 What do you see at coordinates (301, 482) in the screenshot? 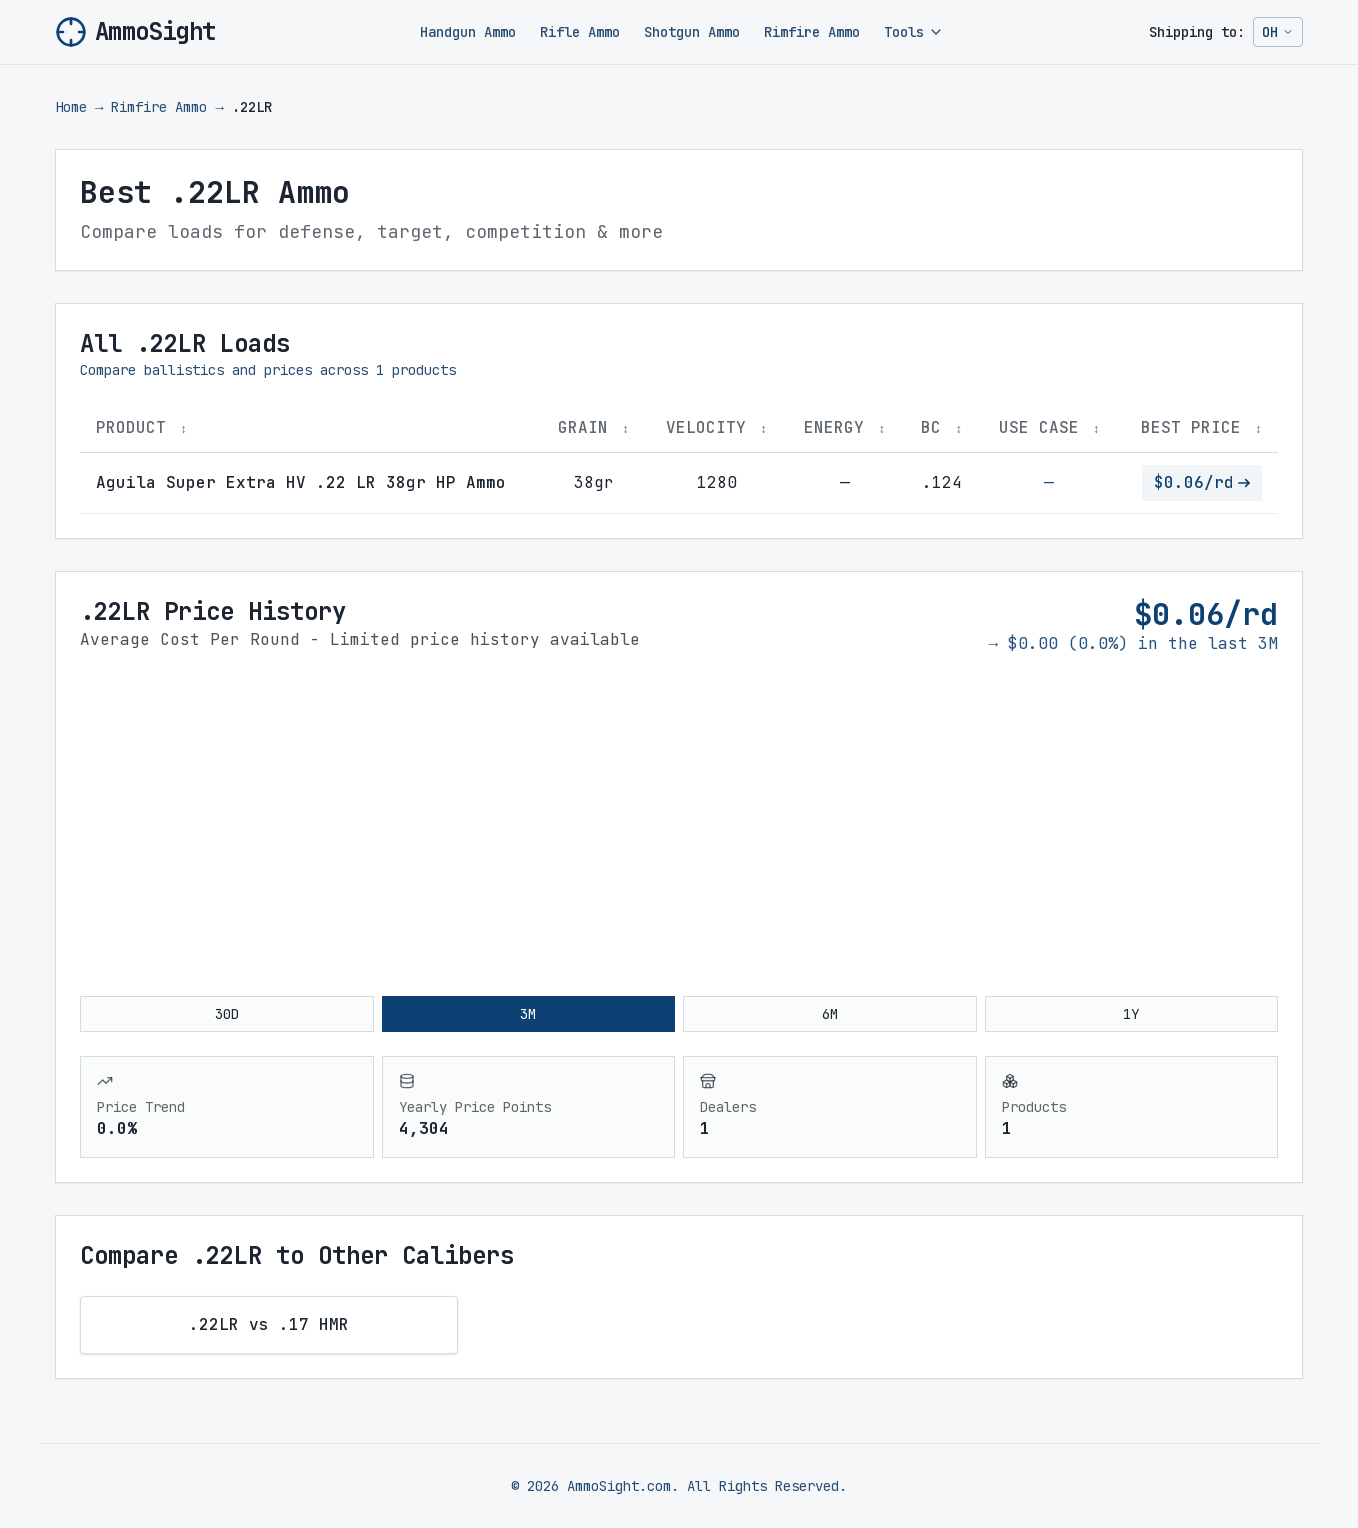
I see `Aguila Super Extra HV .22 LR 38gr HP Ammo` at bounding box center [301, 482].